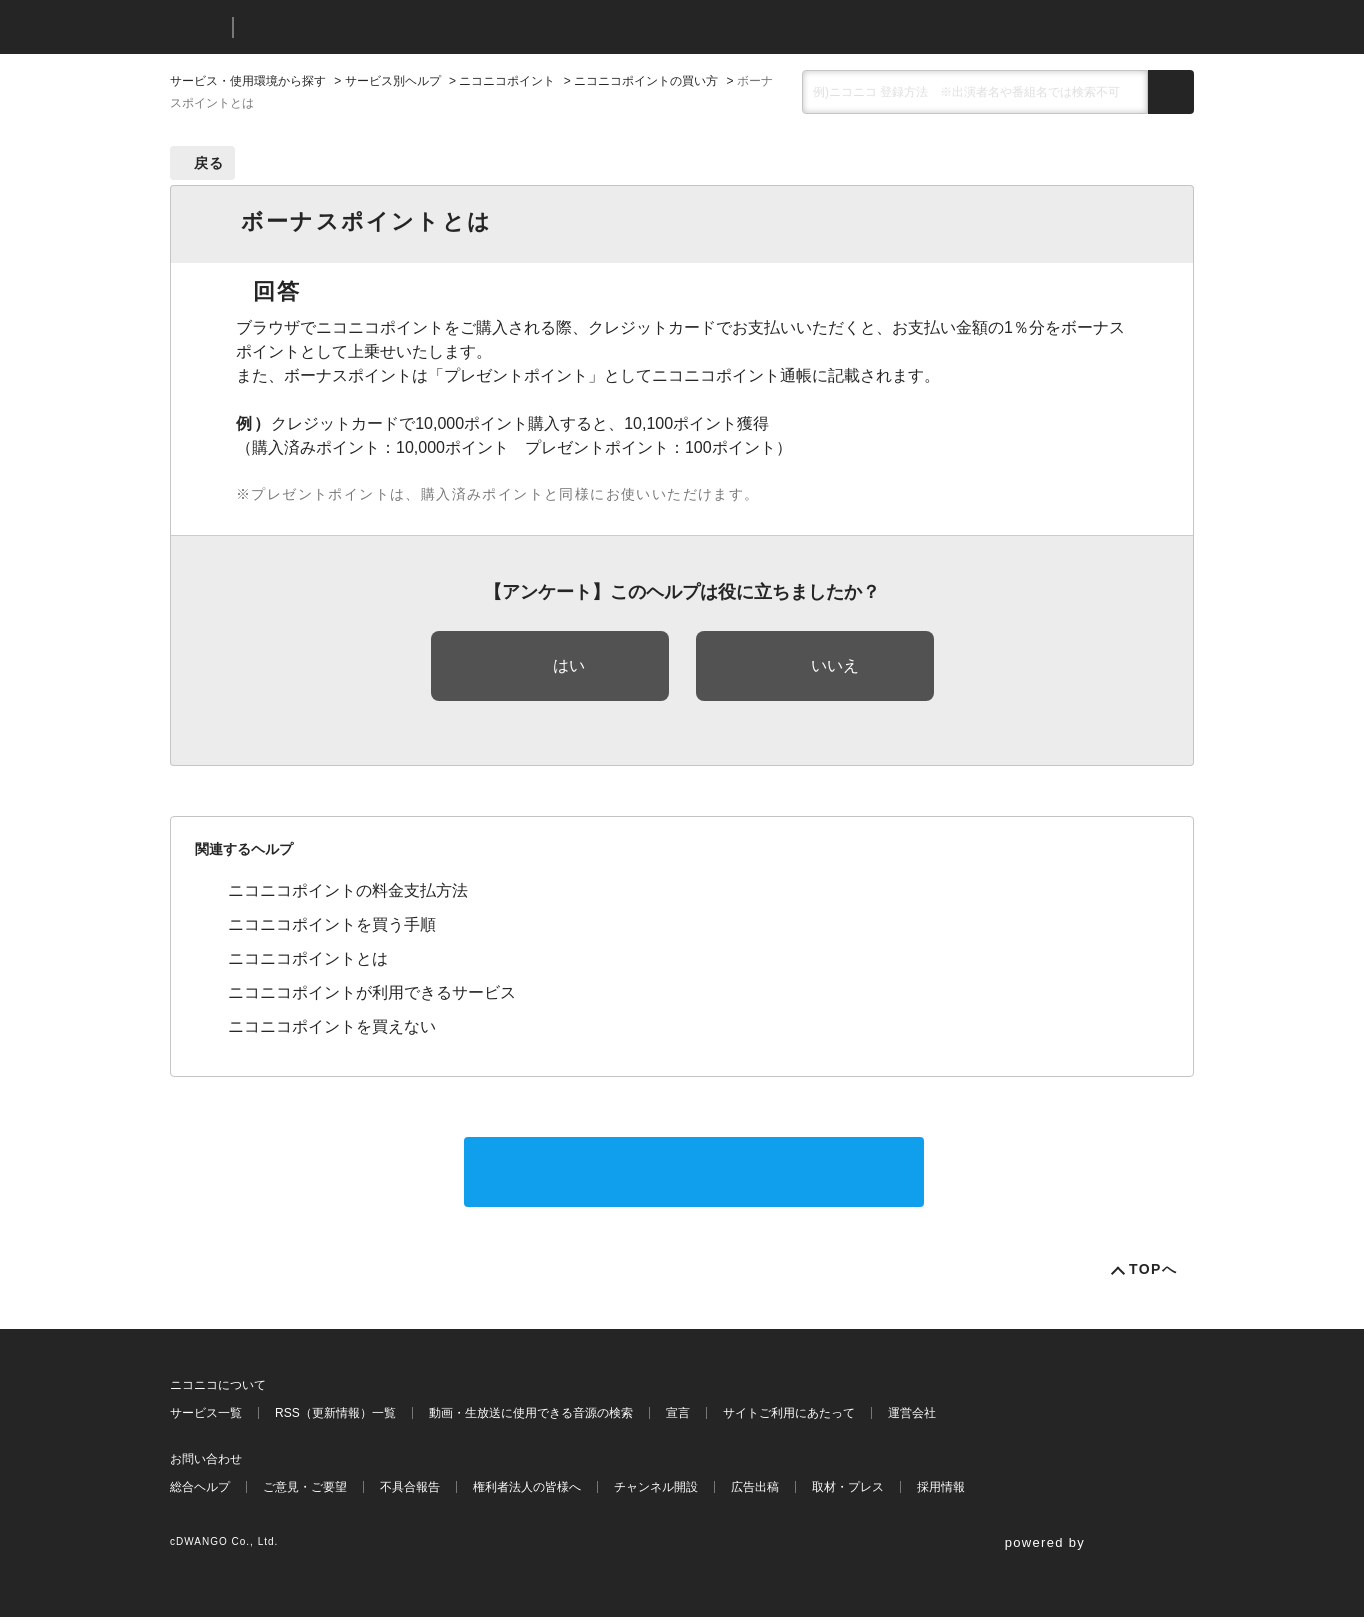  What do you see at coordinates (912, 1413) in the screenshot?
I see `運営会社` at bounding box center [912, 1413].